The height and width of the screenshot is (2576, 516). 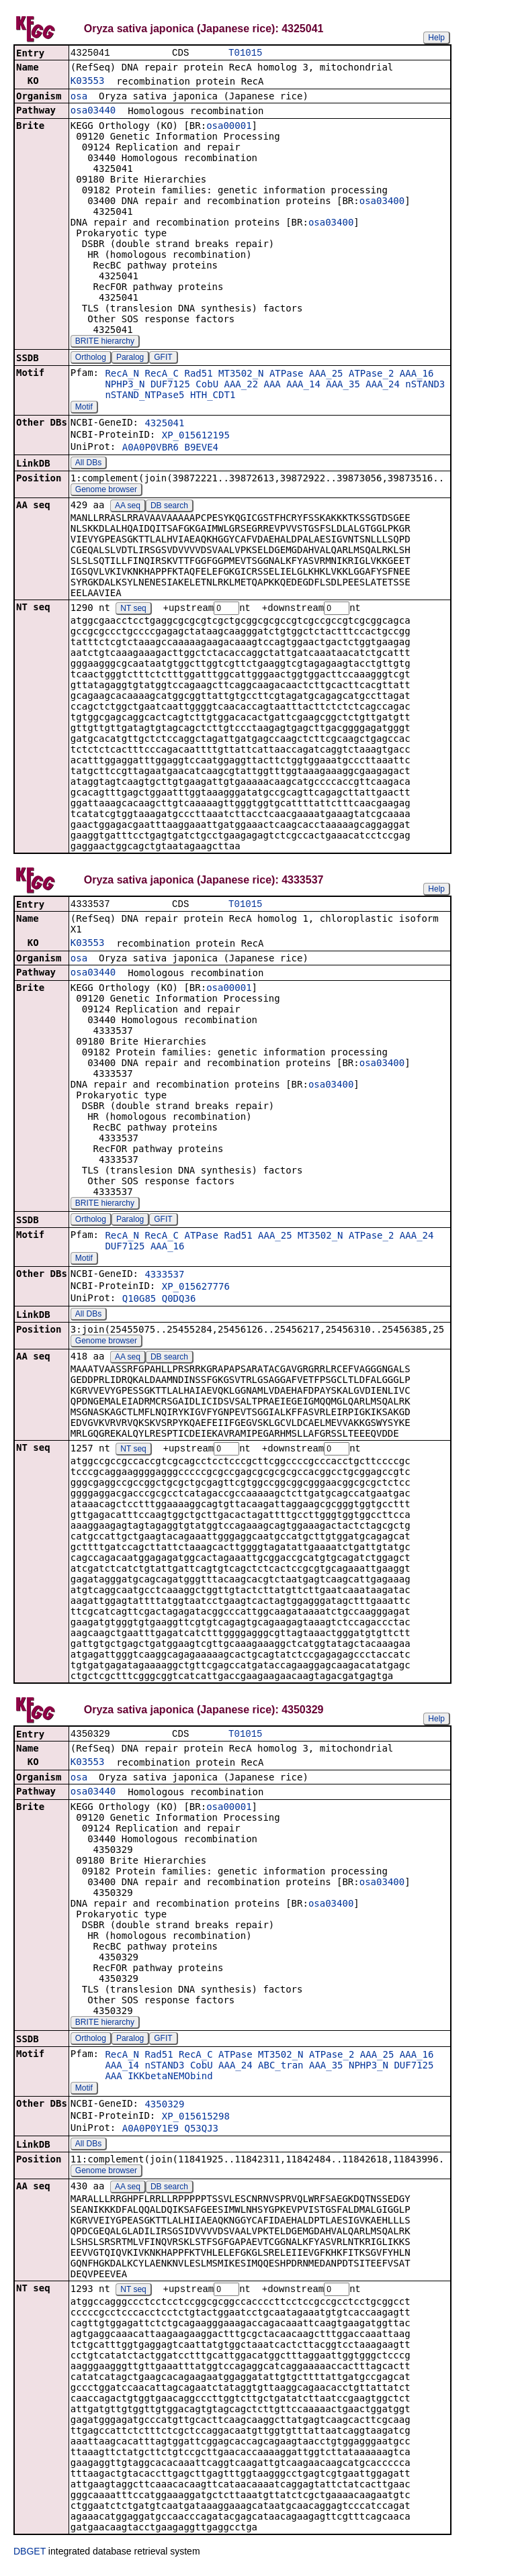 What do you see at coordinates (29, 2557) in the screenshot?
I see `DBGET` at bounding box center [29, 2557].